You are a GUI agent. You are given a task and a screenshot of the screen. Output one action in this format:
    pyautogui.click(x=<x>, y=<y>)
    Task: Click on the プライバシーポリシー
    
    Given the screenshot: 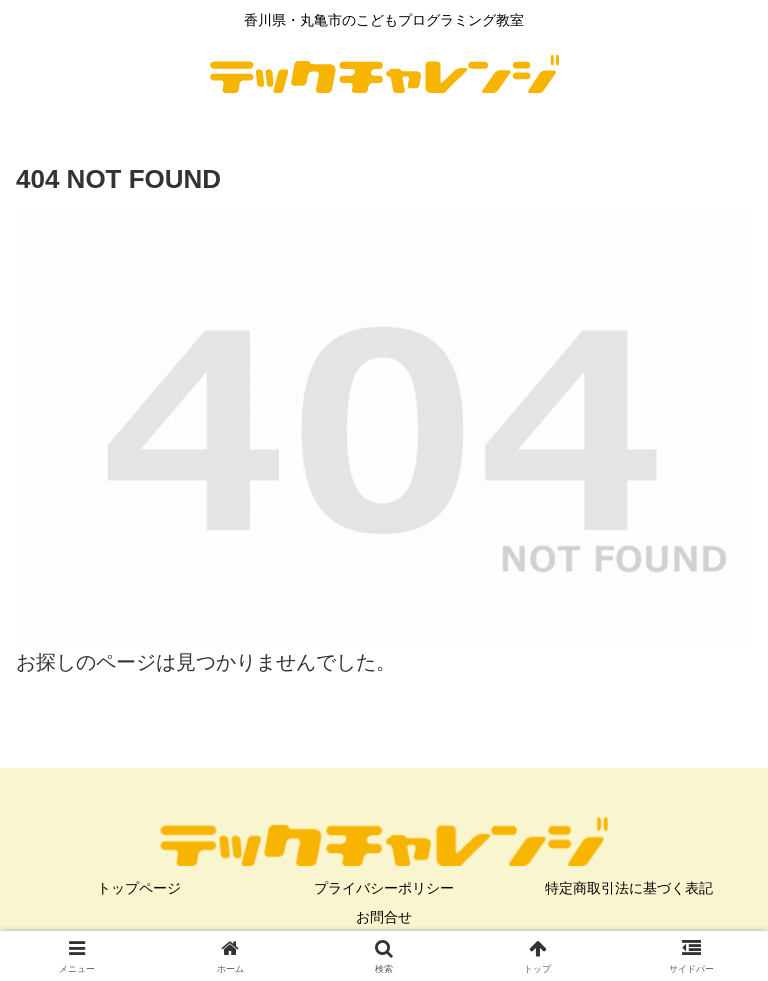 What is the action you would take?
    pyautogui.click(x=384, y=888)
    